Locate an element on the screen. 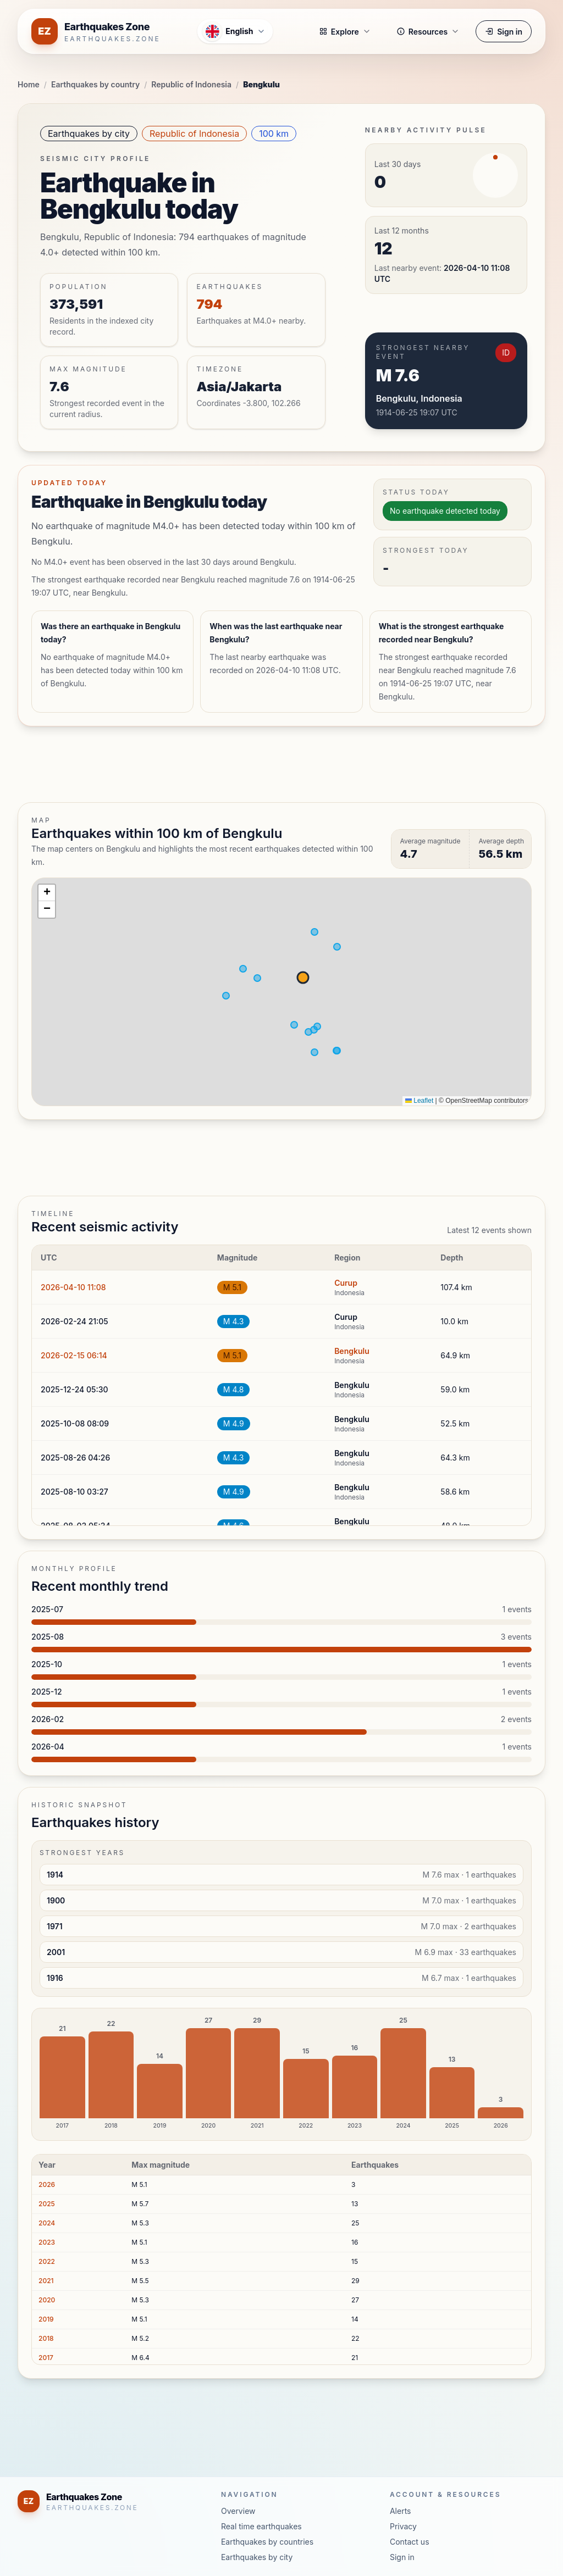 The height and width of the screenshot is (2576, 563). Bengkulu, Indonesia is located at coordinates (419, 398).